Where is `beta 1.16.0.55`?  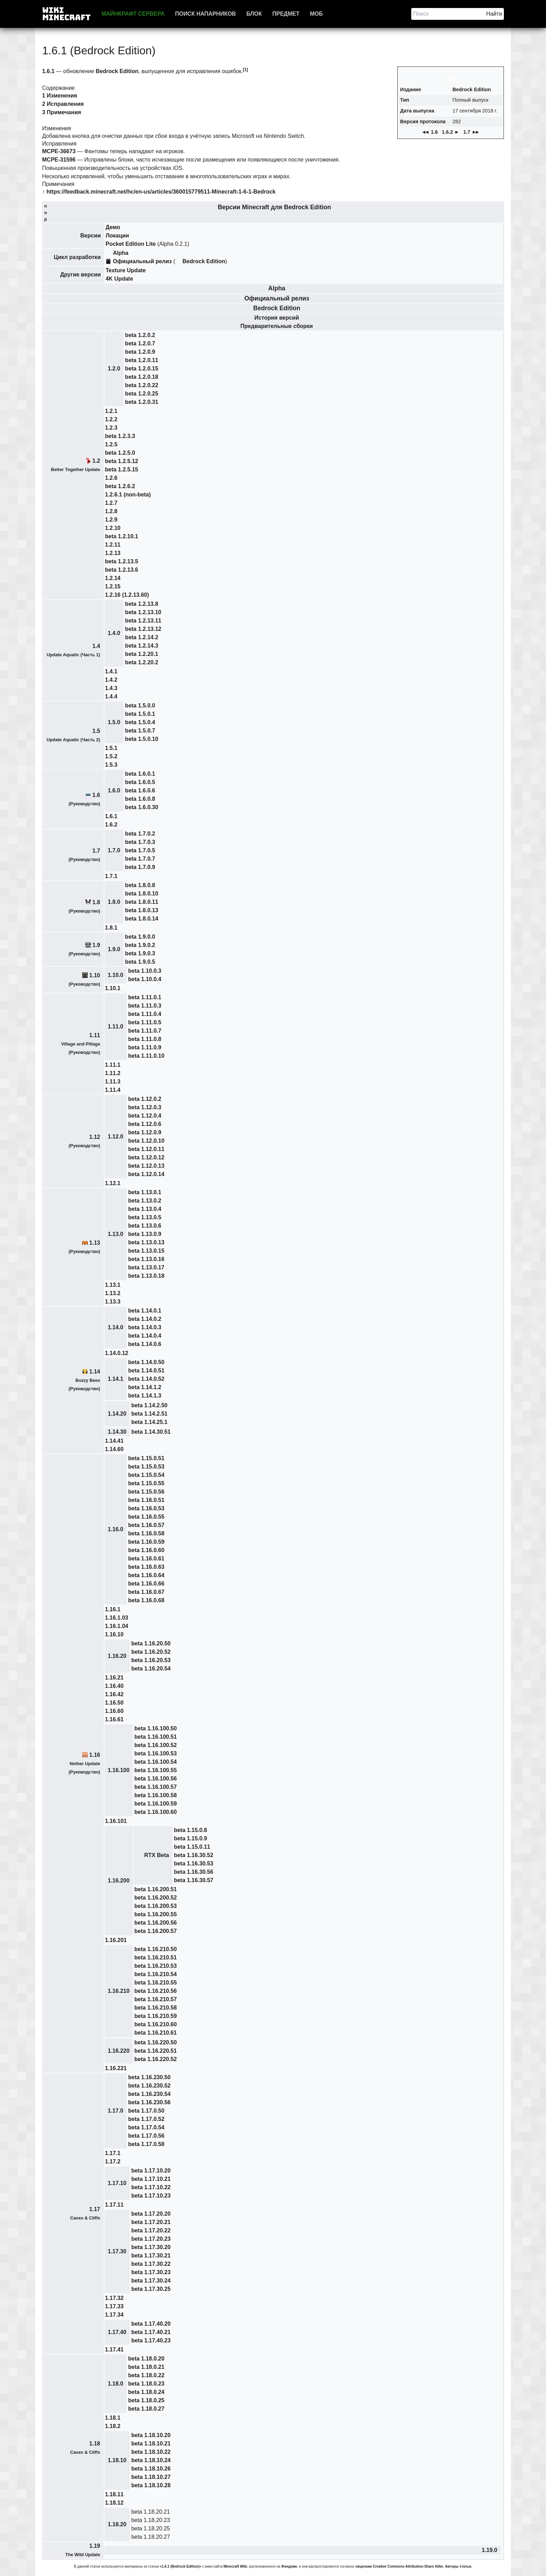
beta 1.16.0.55 is located at coordinates (146, 1517).